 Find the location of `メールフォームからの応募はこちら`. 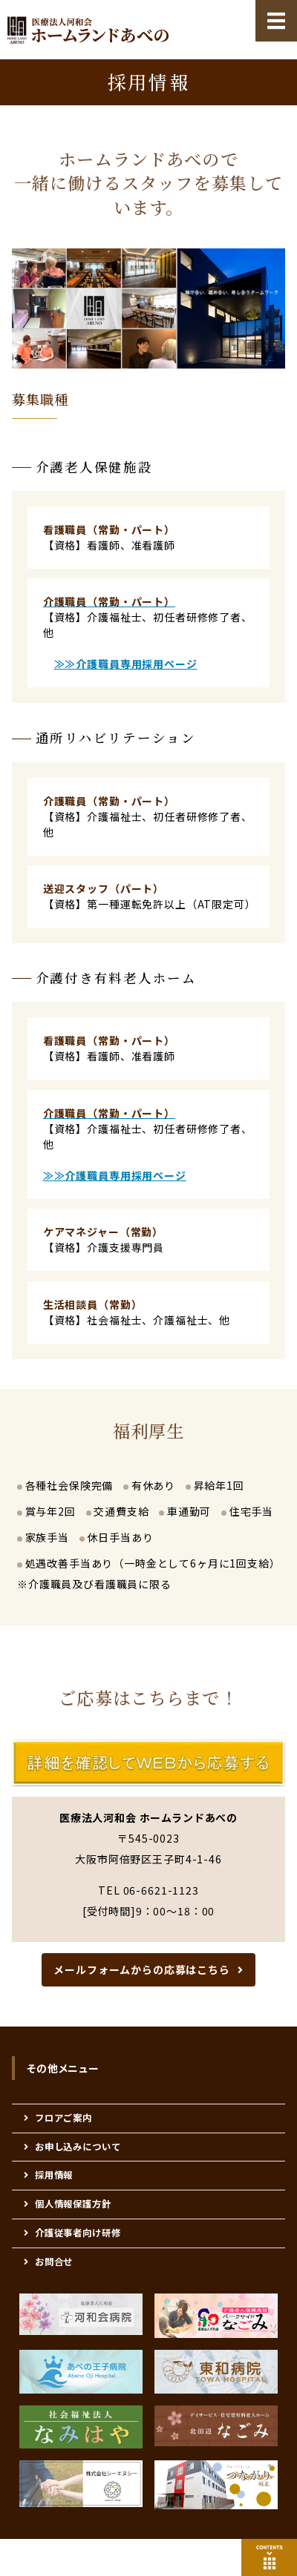

メールフォームからの応募はこちら is located at coordinates (141, 1969).